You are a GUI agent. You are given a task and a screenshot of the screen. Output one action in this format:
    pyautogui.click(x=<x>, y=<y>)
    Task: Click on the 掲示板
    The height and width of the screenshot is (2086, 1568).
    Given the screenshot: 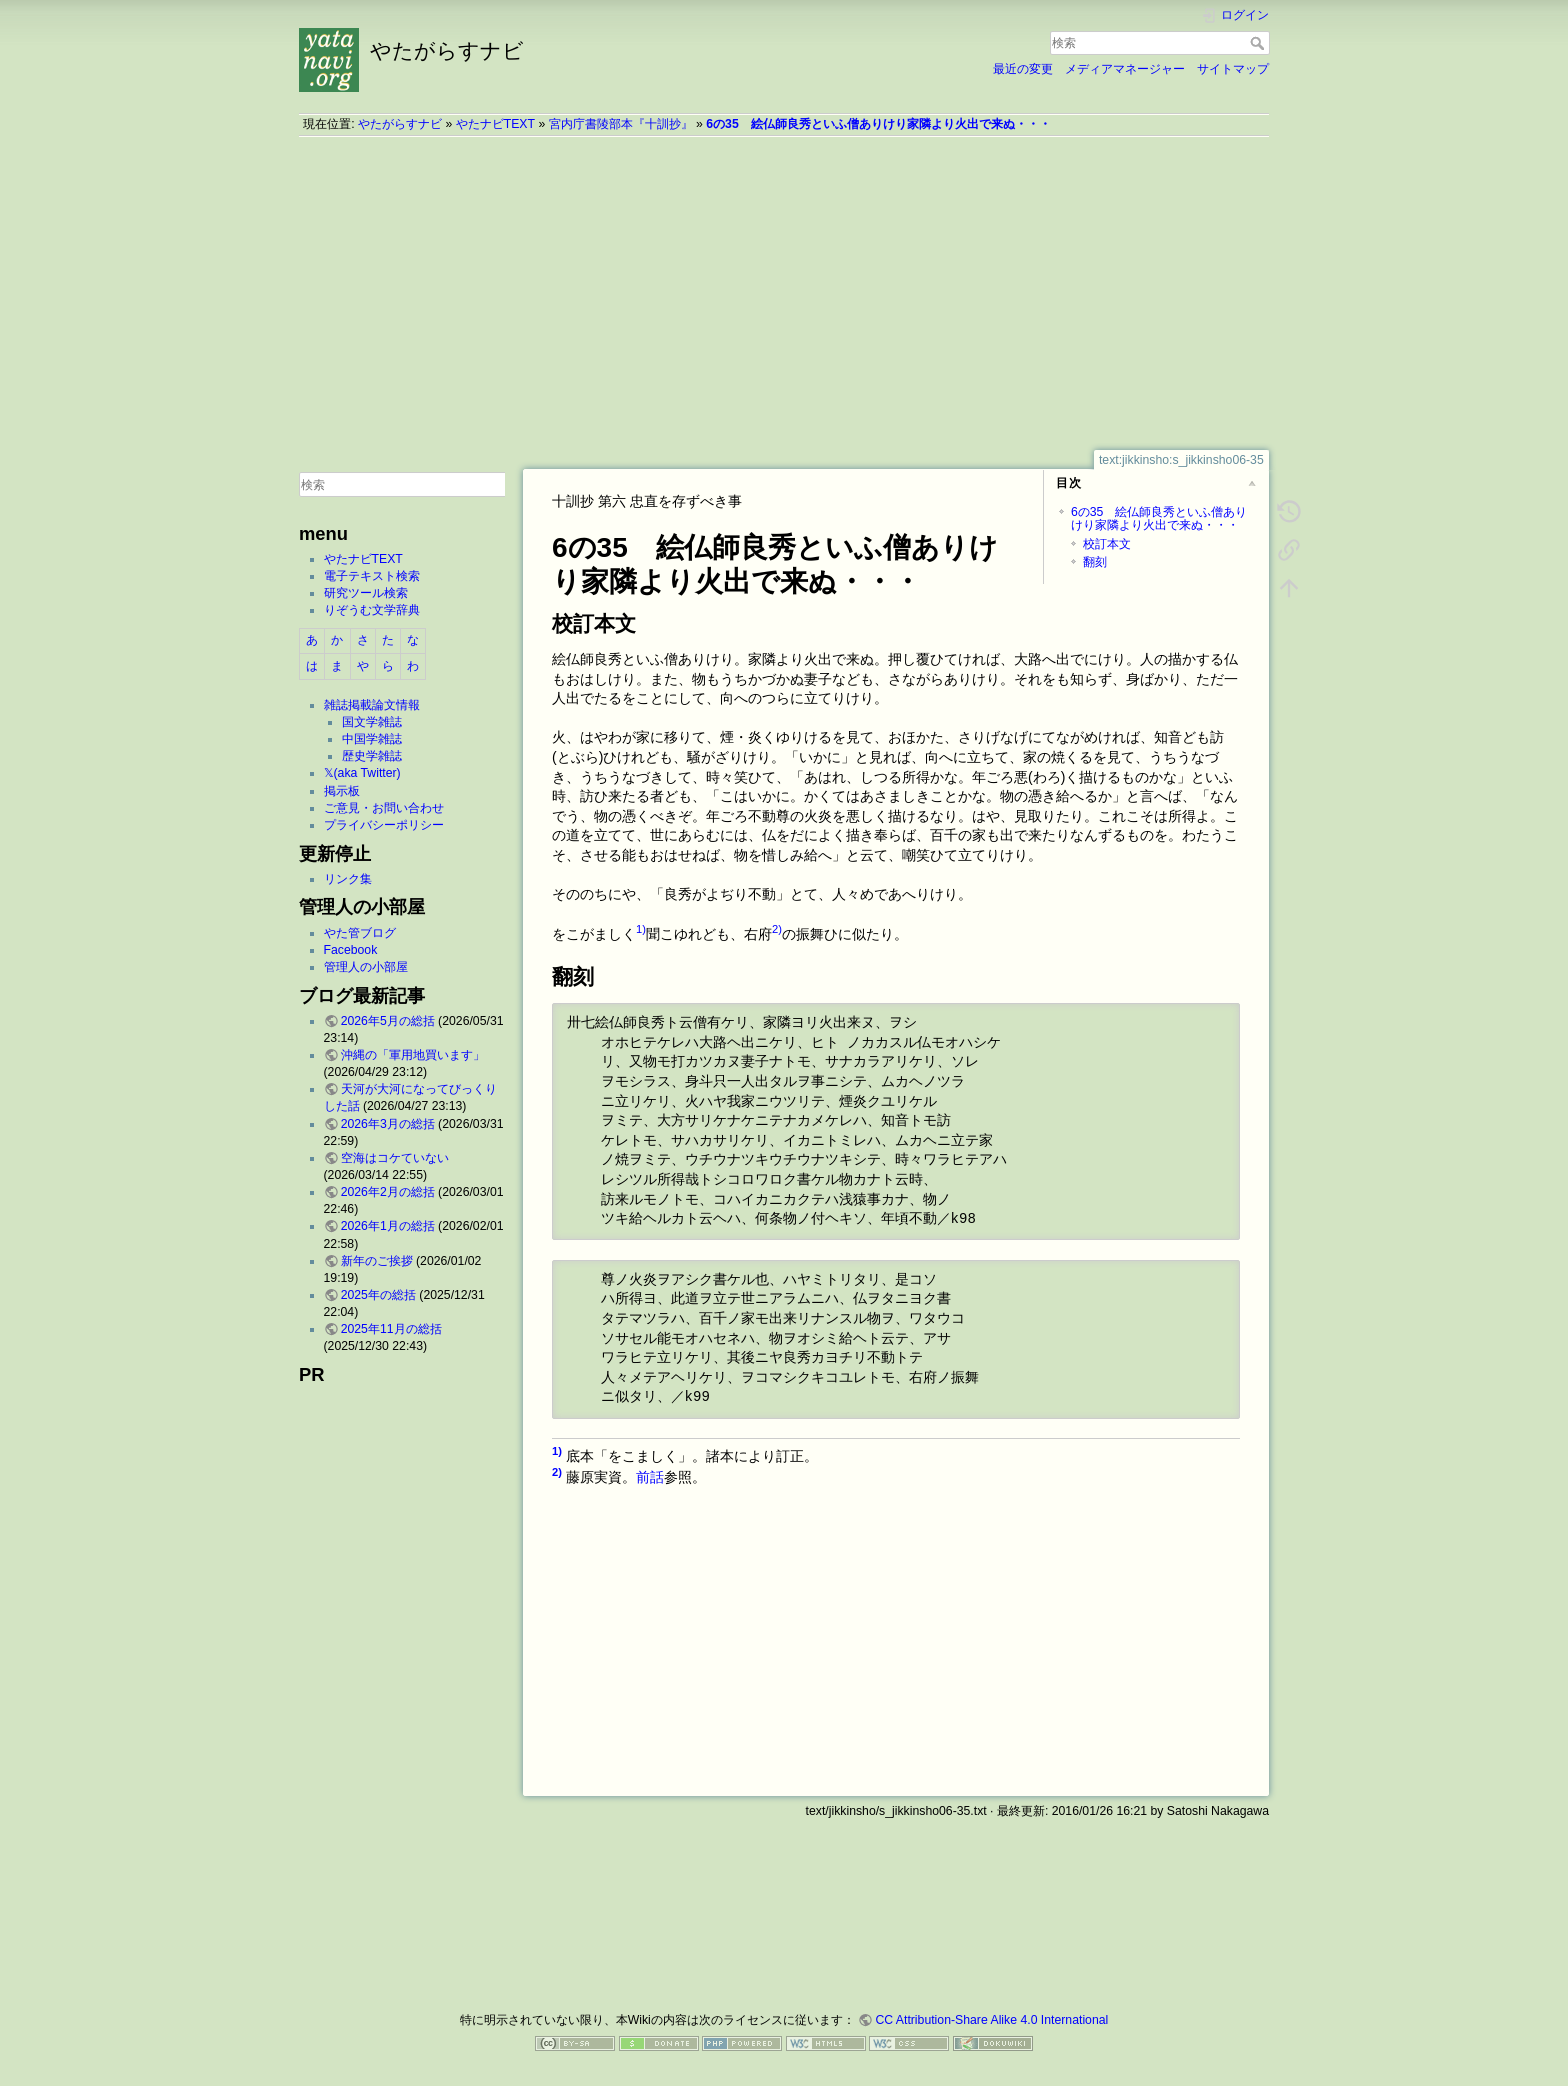 What is the action you would take?
    pyautogui.click(x=342, y=791)
    